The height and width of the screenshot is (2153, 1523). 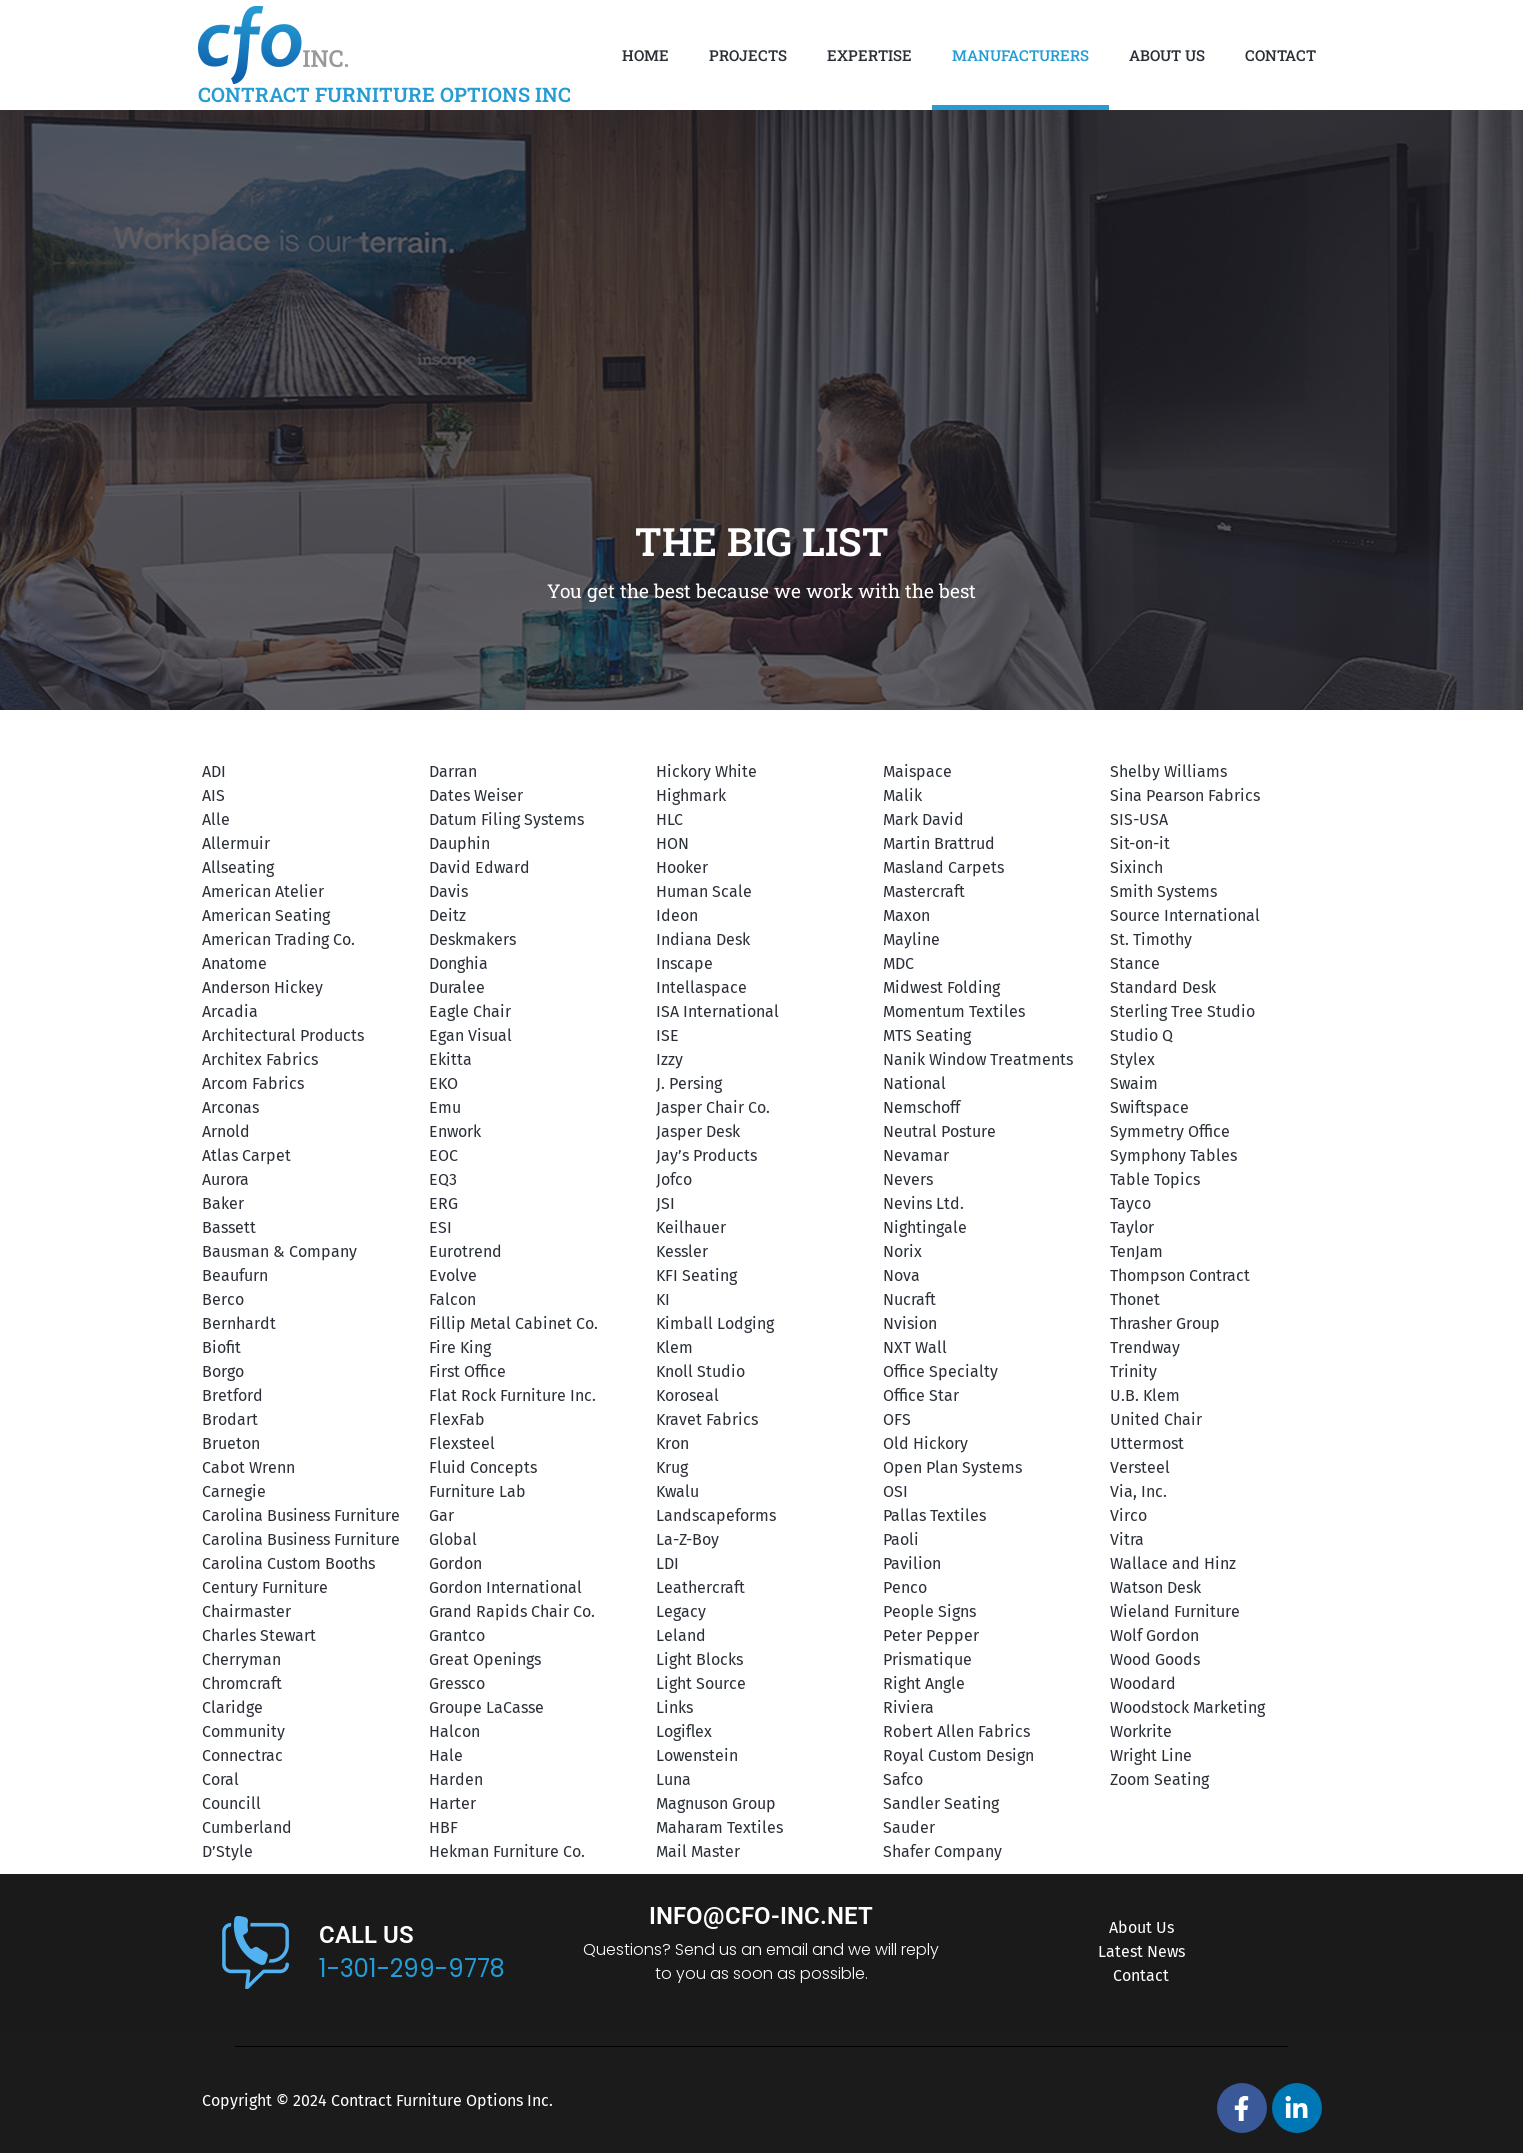 What do you see at coordinates (707, 1419) in the screenshot?
I see `Kravet Fabrics` at bounding box center [707, 1419].